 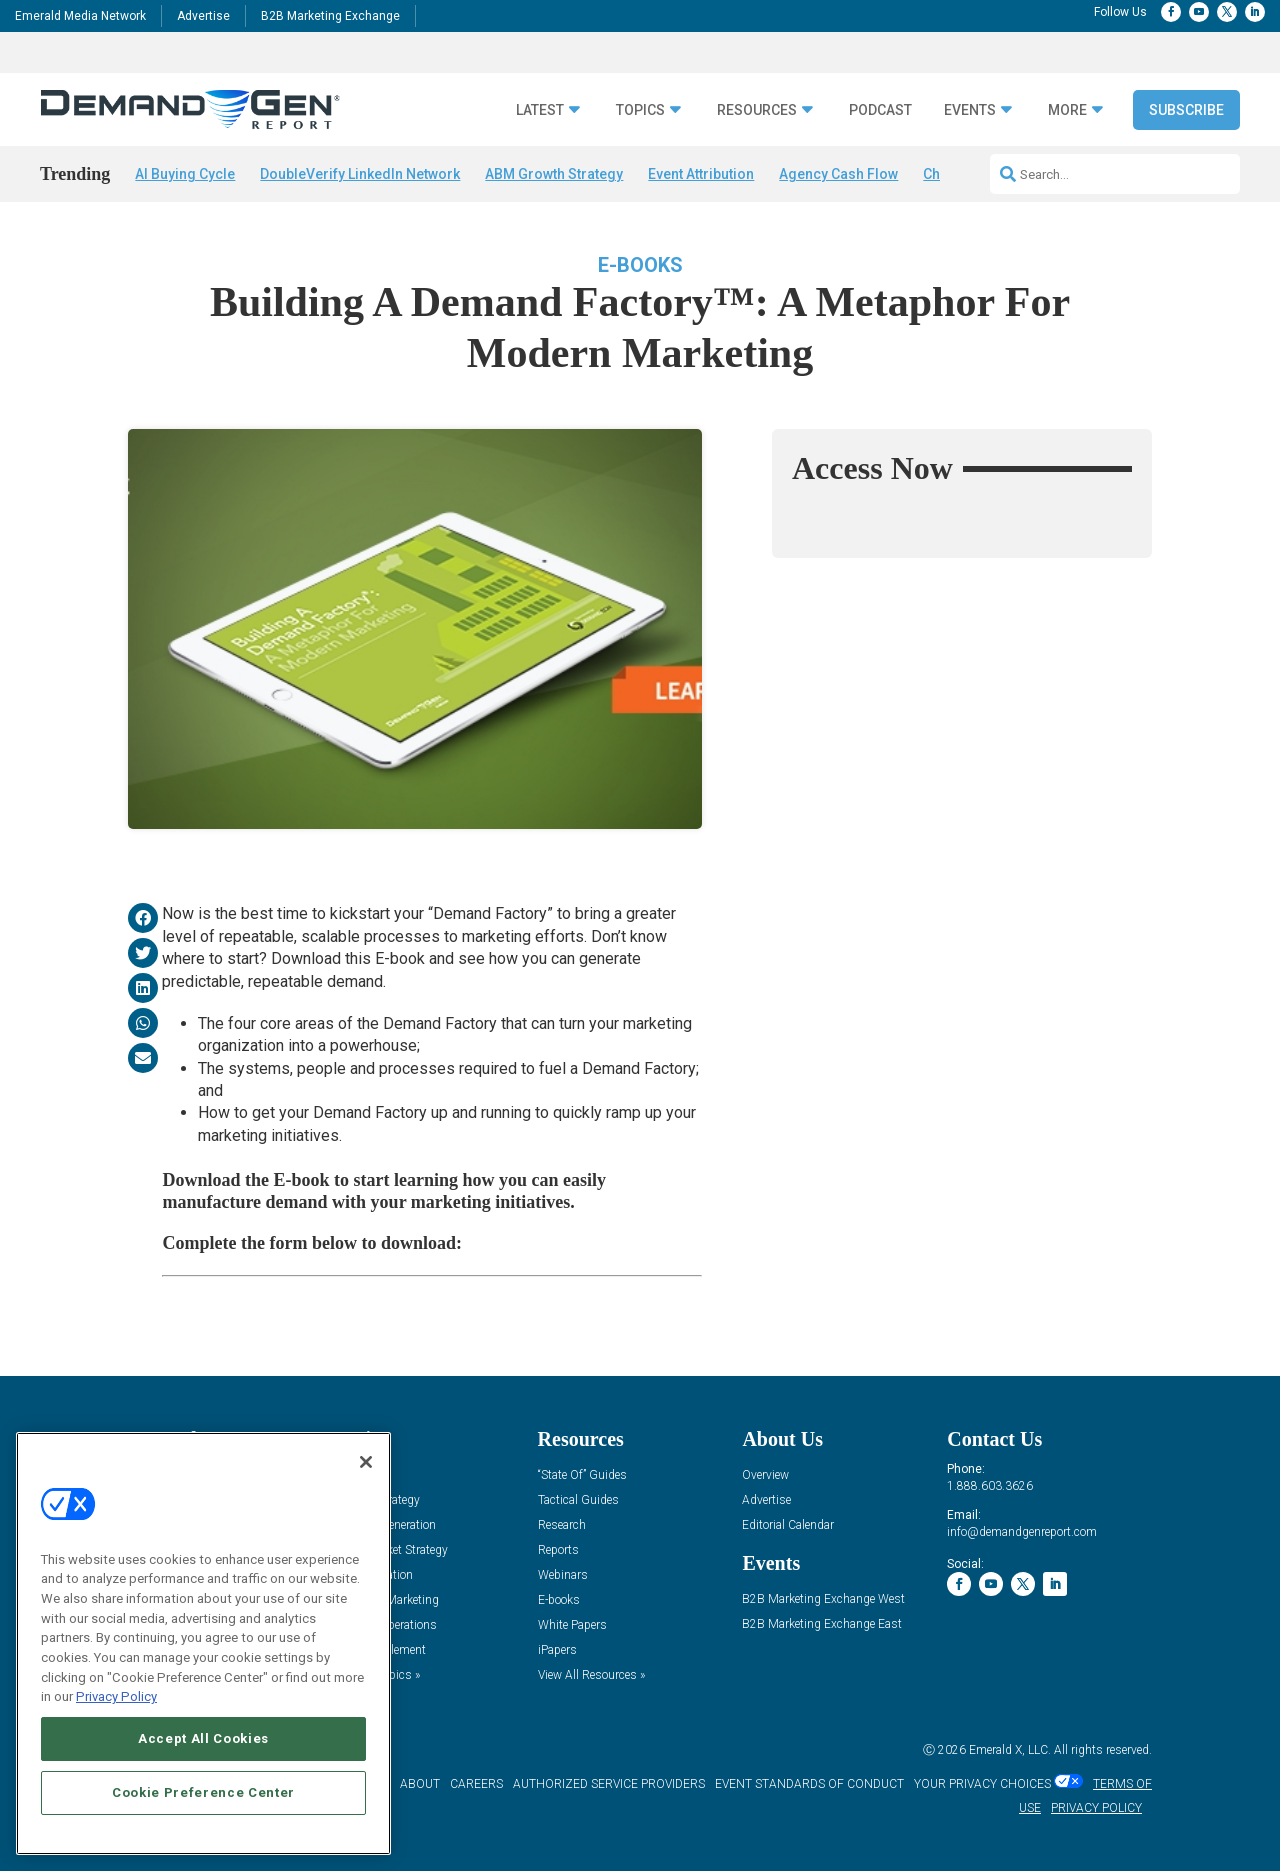 What do you see at coordinates (609, 1784) in the screenshot?
I see `AUTHORIZED SERVICE PROVIDERS` at bounding box center [609, 1784].